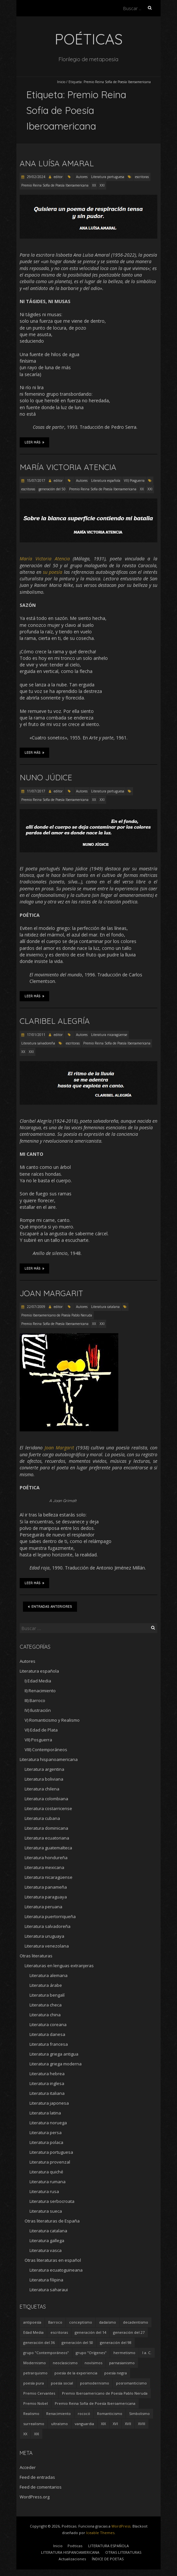 The image size is (177, 2576). What do you see at coordinates (51, 1293) in the screenshot?
I see `Joan Margarit` at bounding box center [51, 1293].